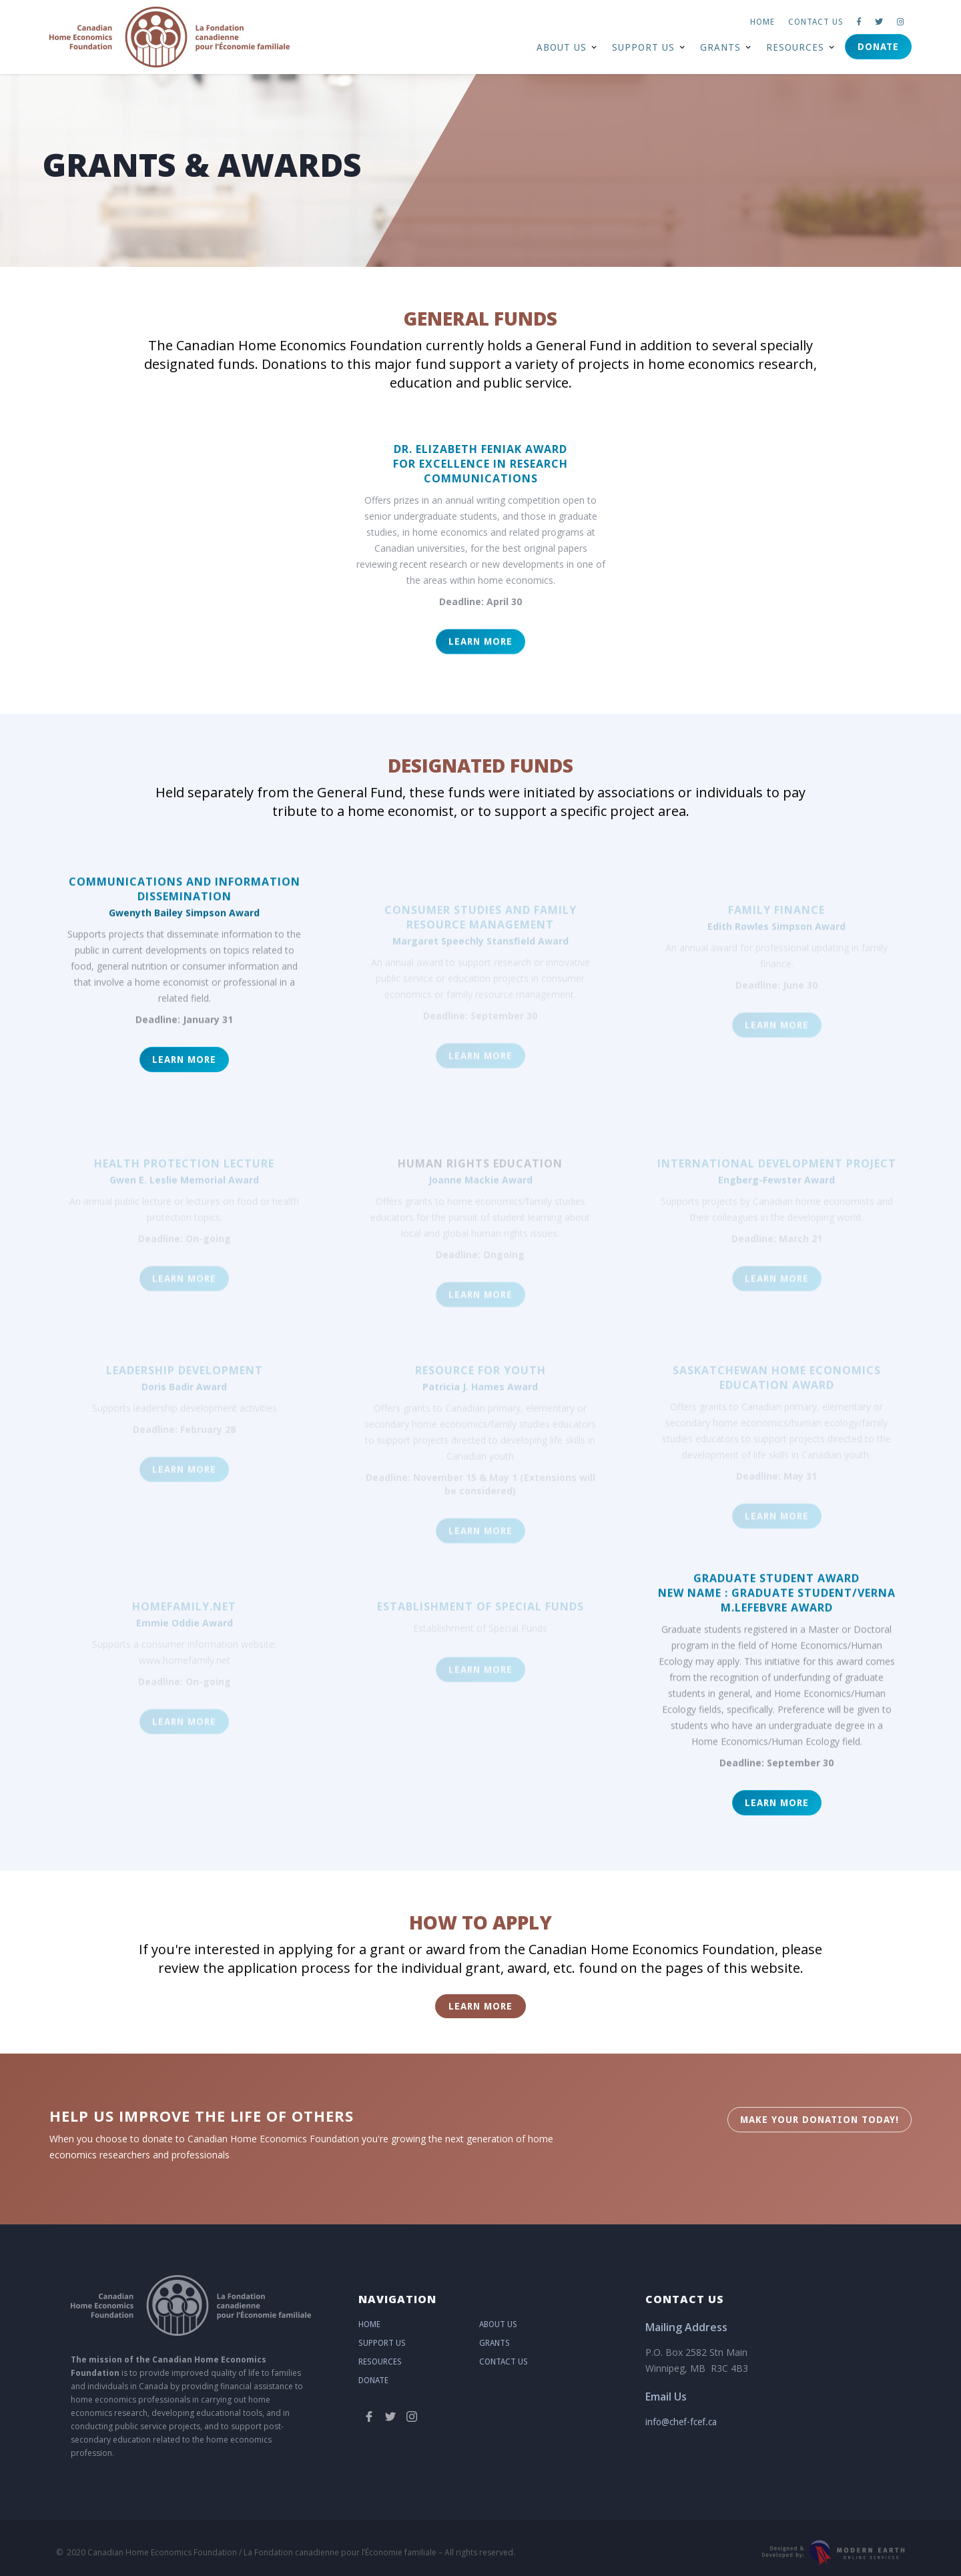  What do you see at coordinates (494, 2343) in the screenshot?
I see `Grants` at bounding box center [494, 2343].